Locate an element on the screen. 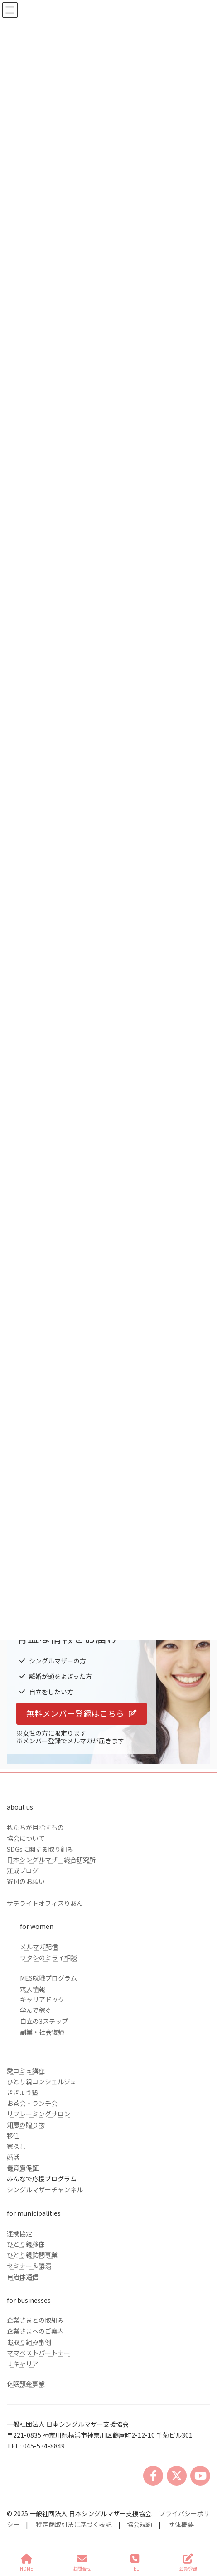 The width and height of the screenshot is (217, 2576). 会員登録 is located at coordinates (188, 2562).